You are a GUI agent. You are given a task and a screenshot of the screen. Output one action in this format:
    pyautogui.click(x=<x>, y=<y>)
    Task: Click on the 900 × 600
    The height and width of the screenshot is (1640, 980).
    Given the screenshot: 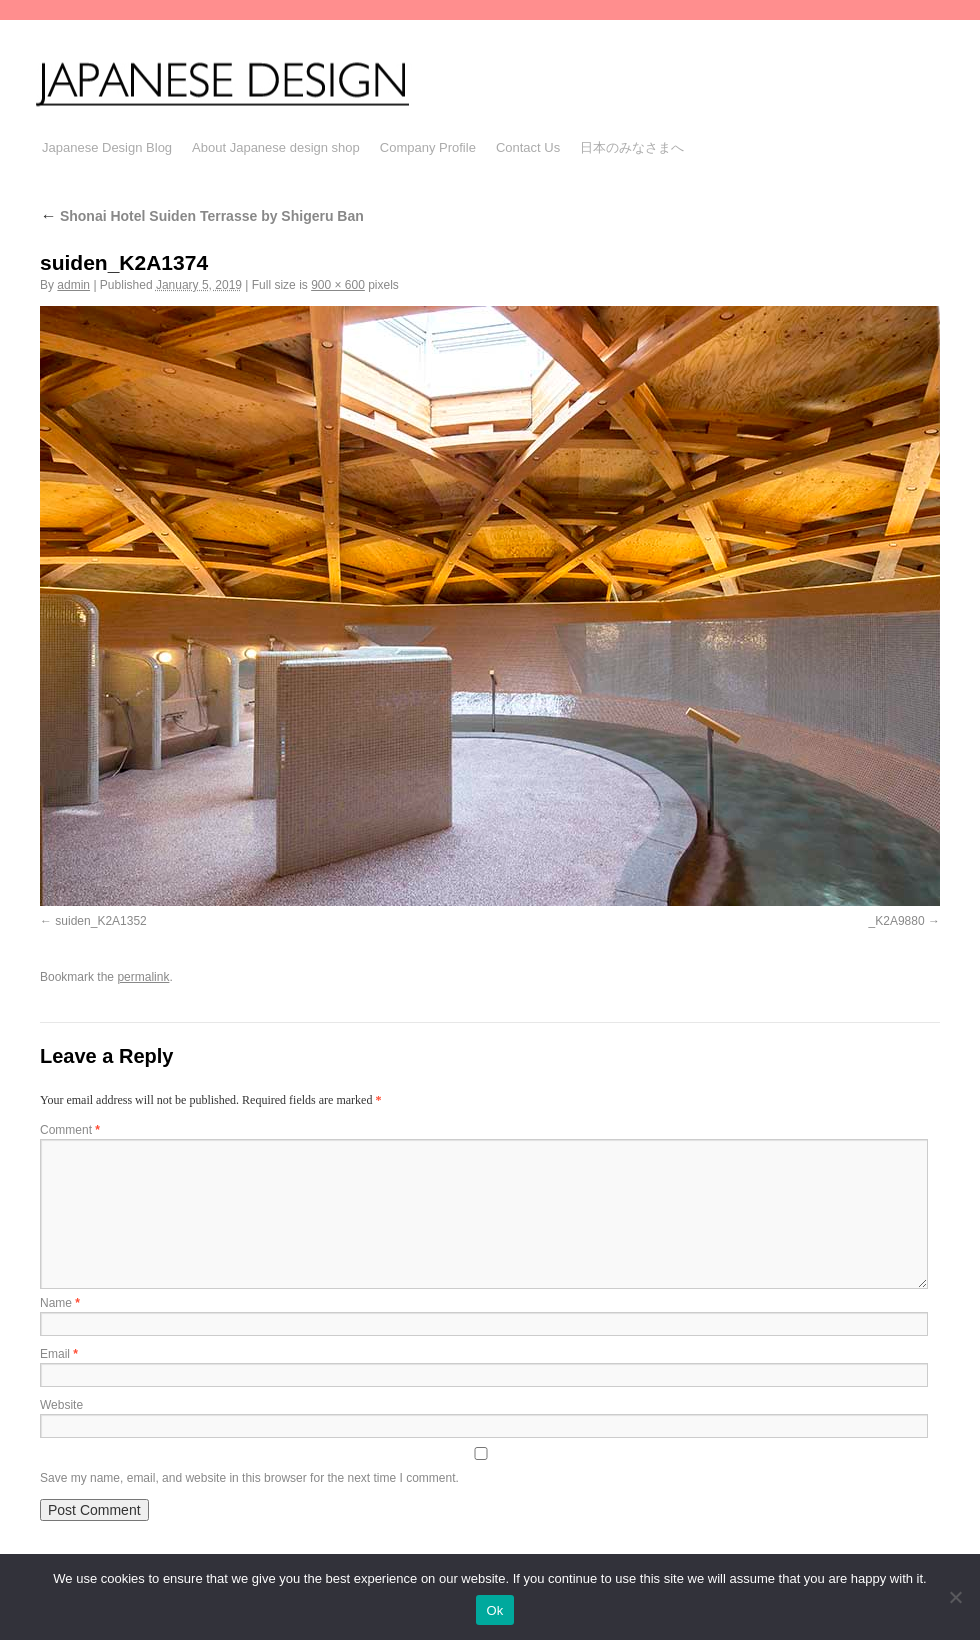 What is the action you would take?
    pyautogui.click(x=338, y=285)
    